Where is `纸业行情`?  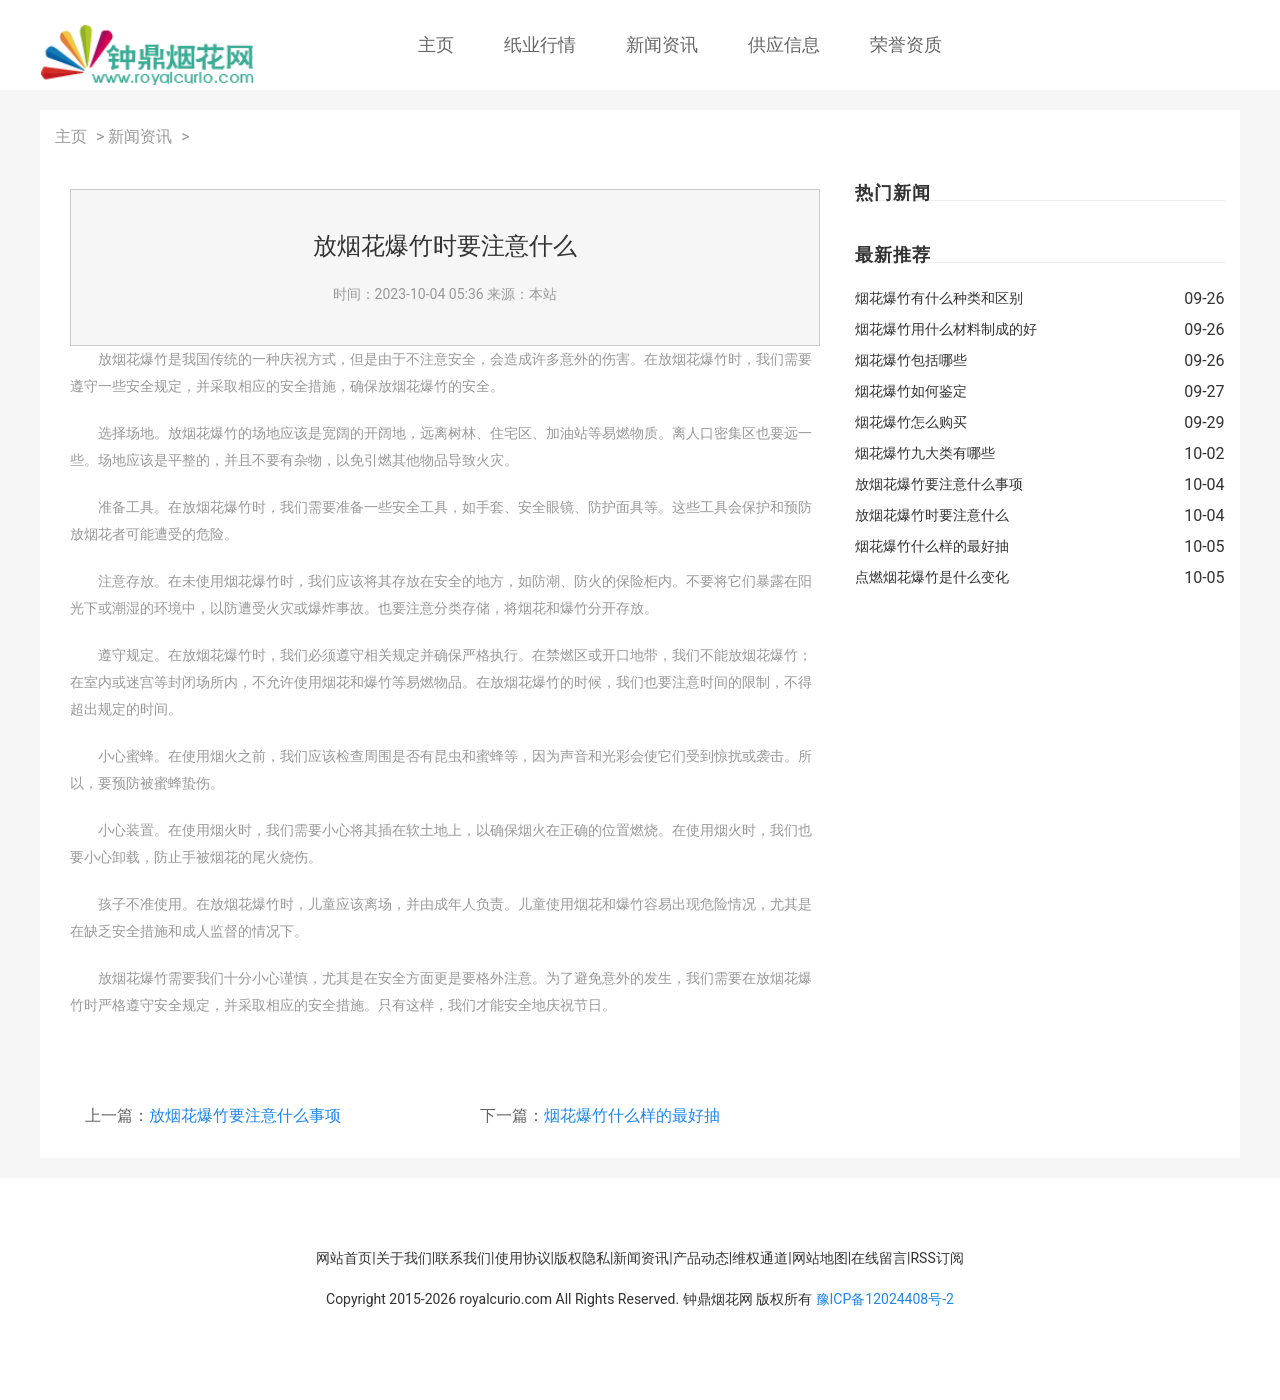 纸业行情 is located at coordinates (540, 44).